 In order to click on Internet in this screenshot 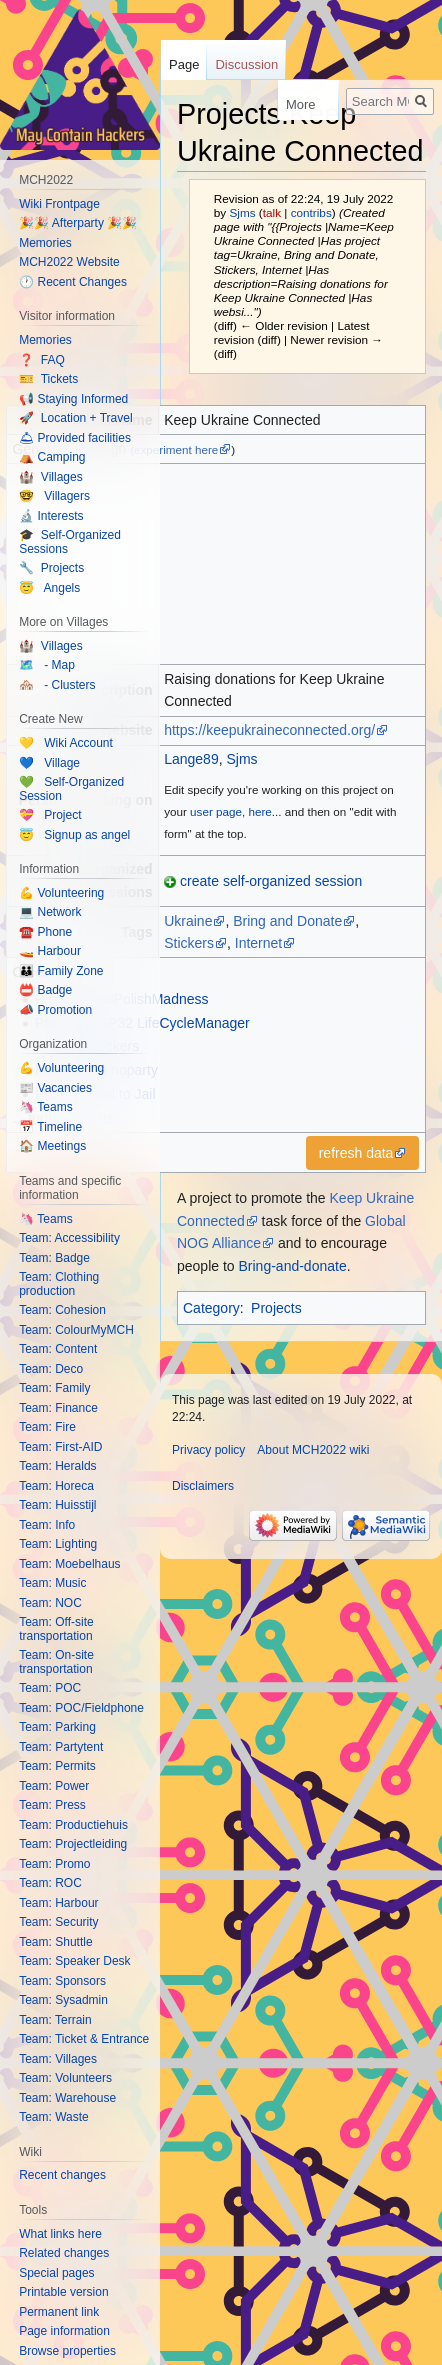, I will do `click(258, 943)`.